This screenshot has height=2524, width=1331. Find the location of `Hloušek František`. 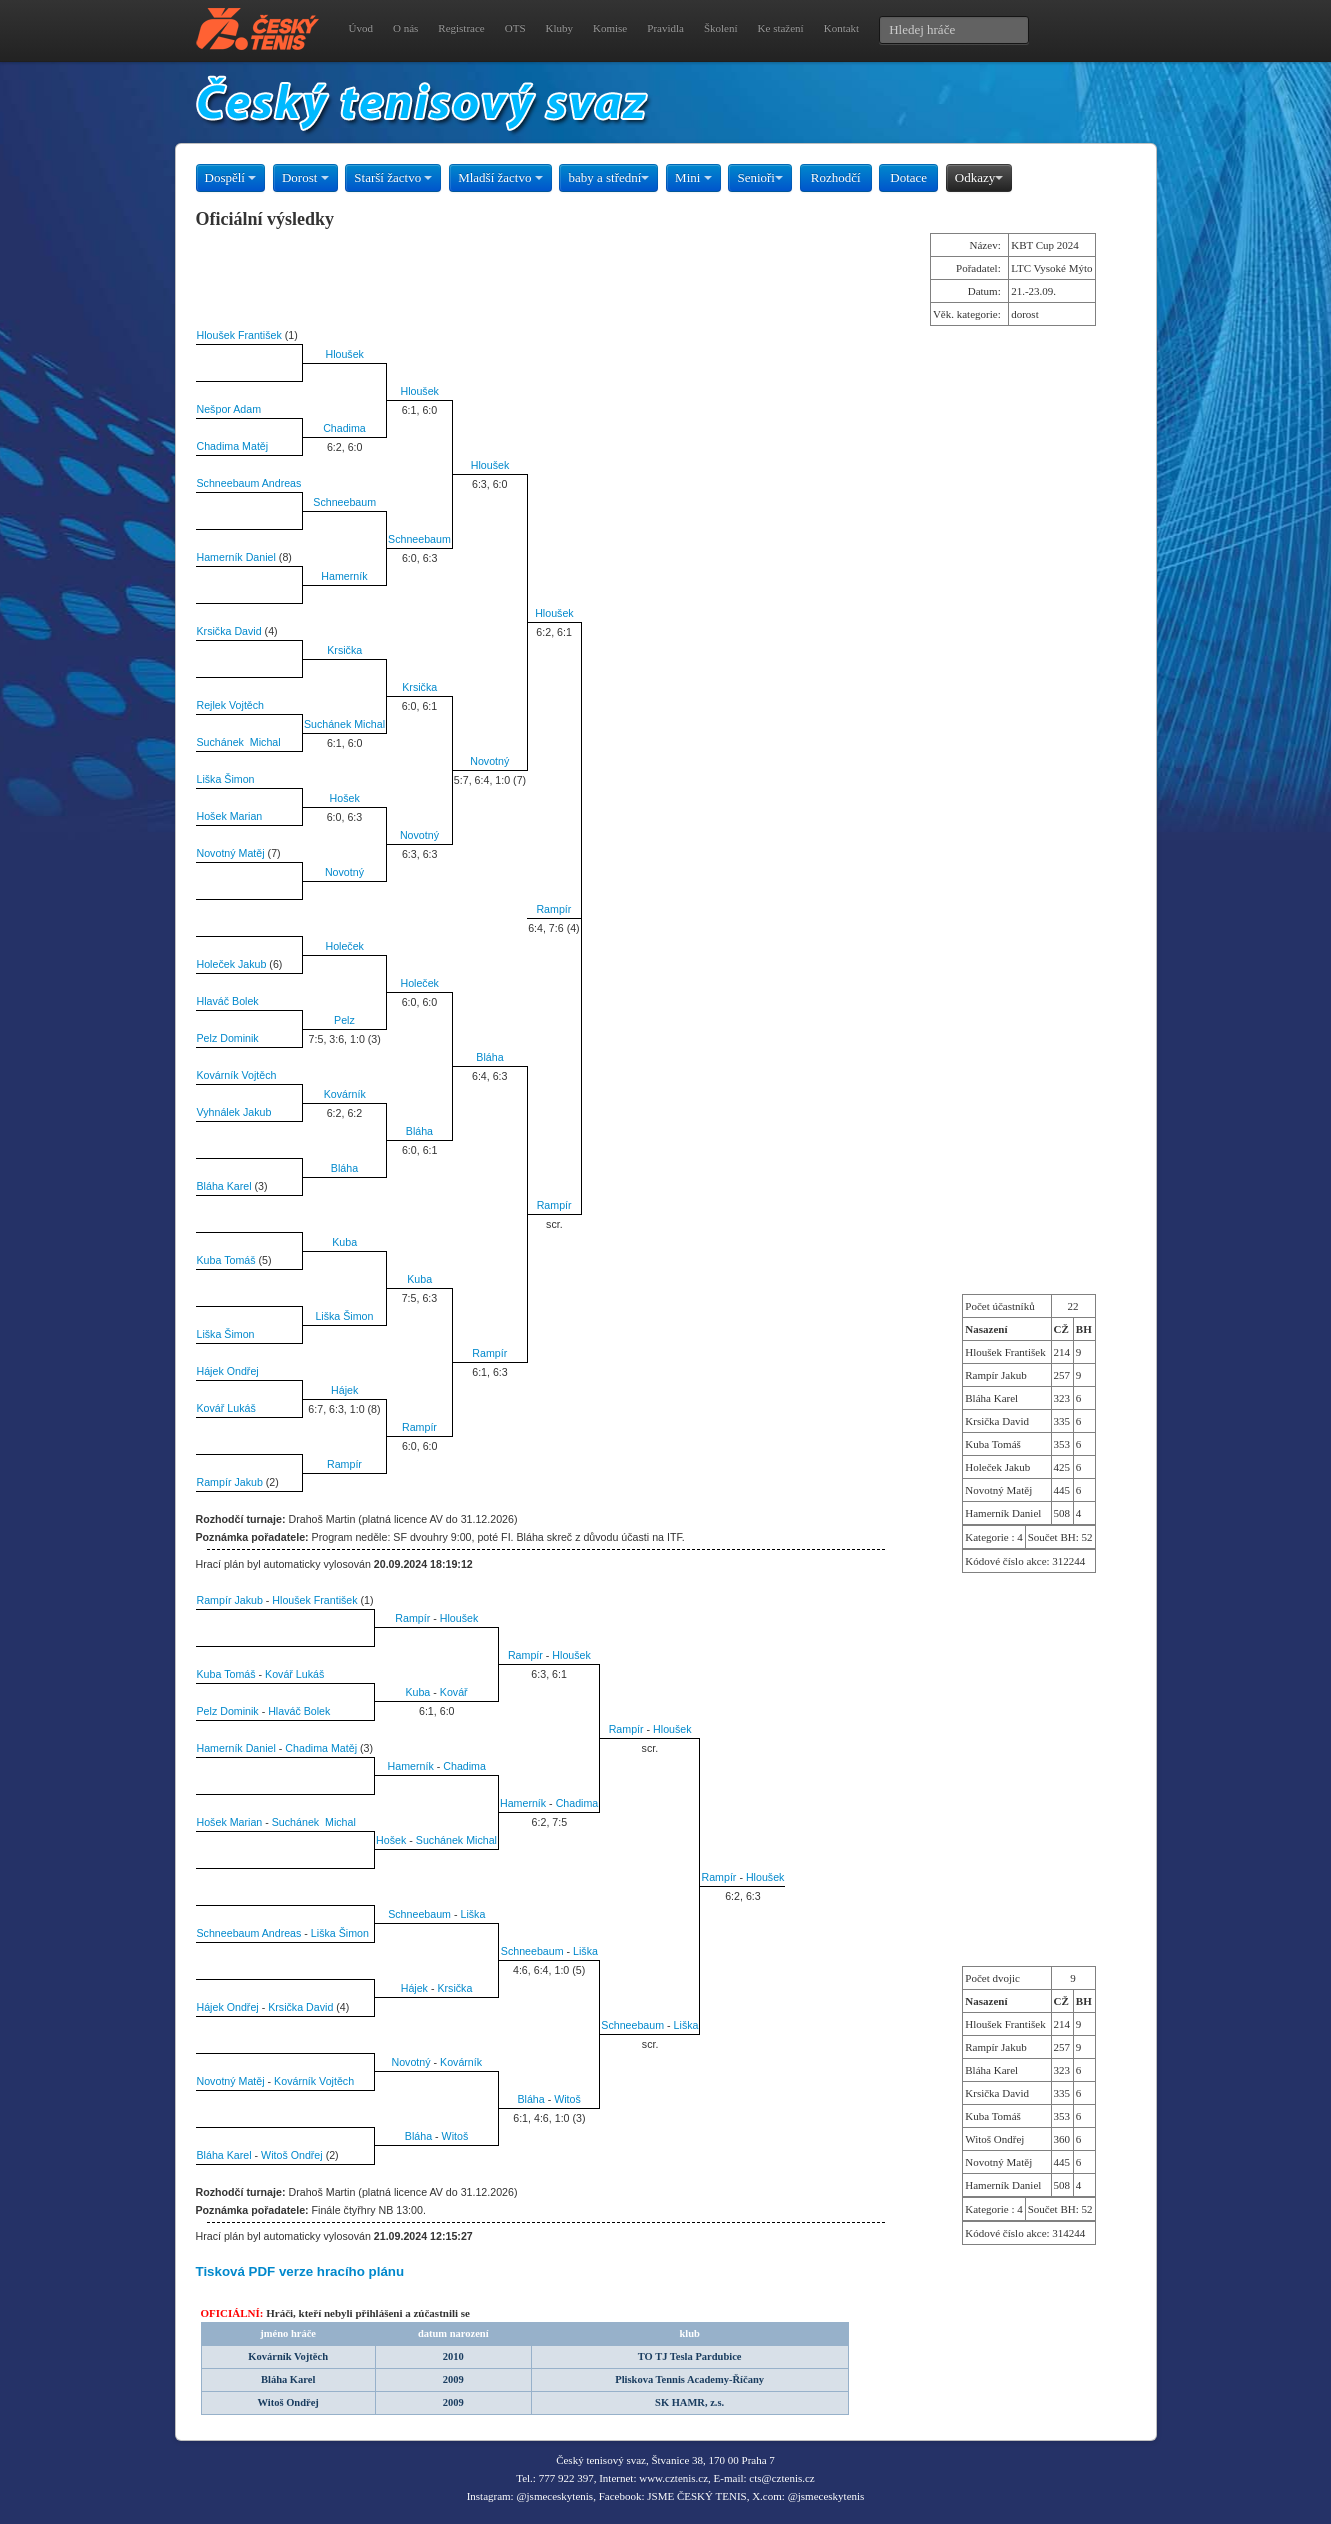

Hloušek František is located at coordinates (239, 335).